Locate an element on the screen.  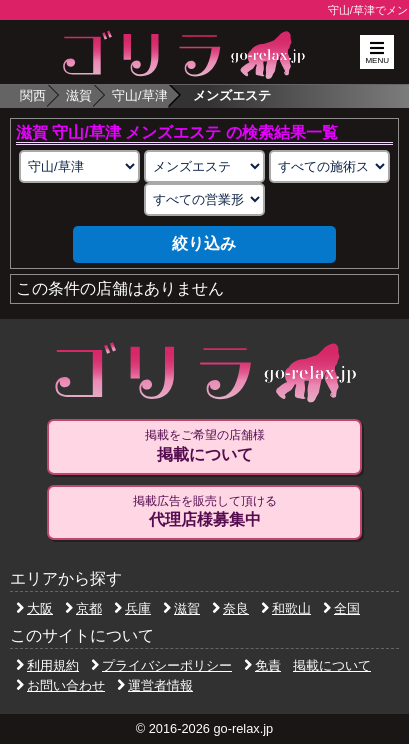
大阪 is located at coordinates (34, 608).